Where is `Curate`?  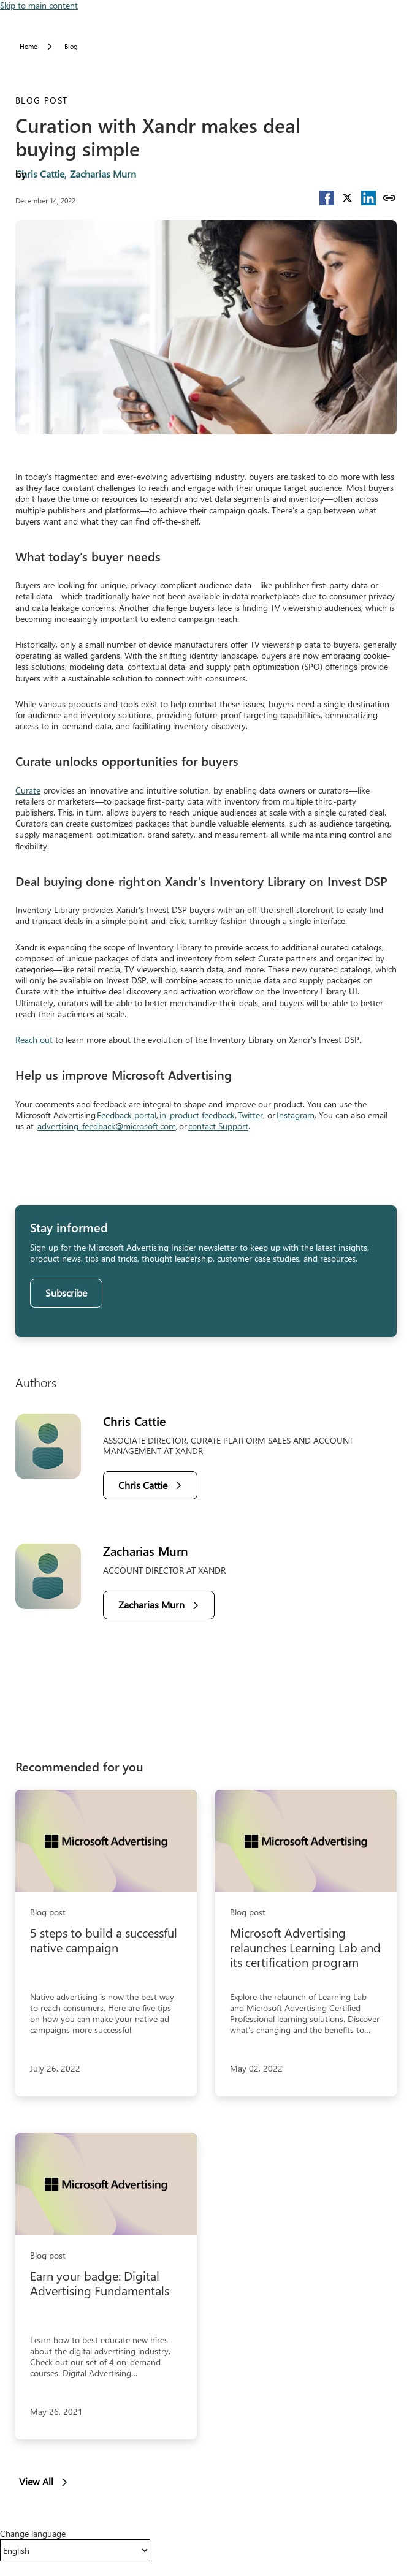 Curate is located at coordinates (27, 790).